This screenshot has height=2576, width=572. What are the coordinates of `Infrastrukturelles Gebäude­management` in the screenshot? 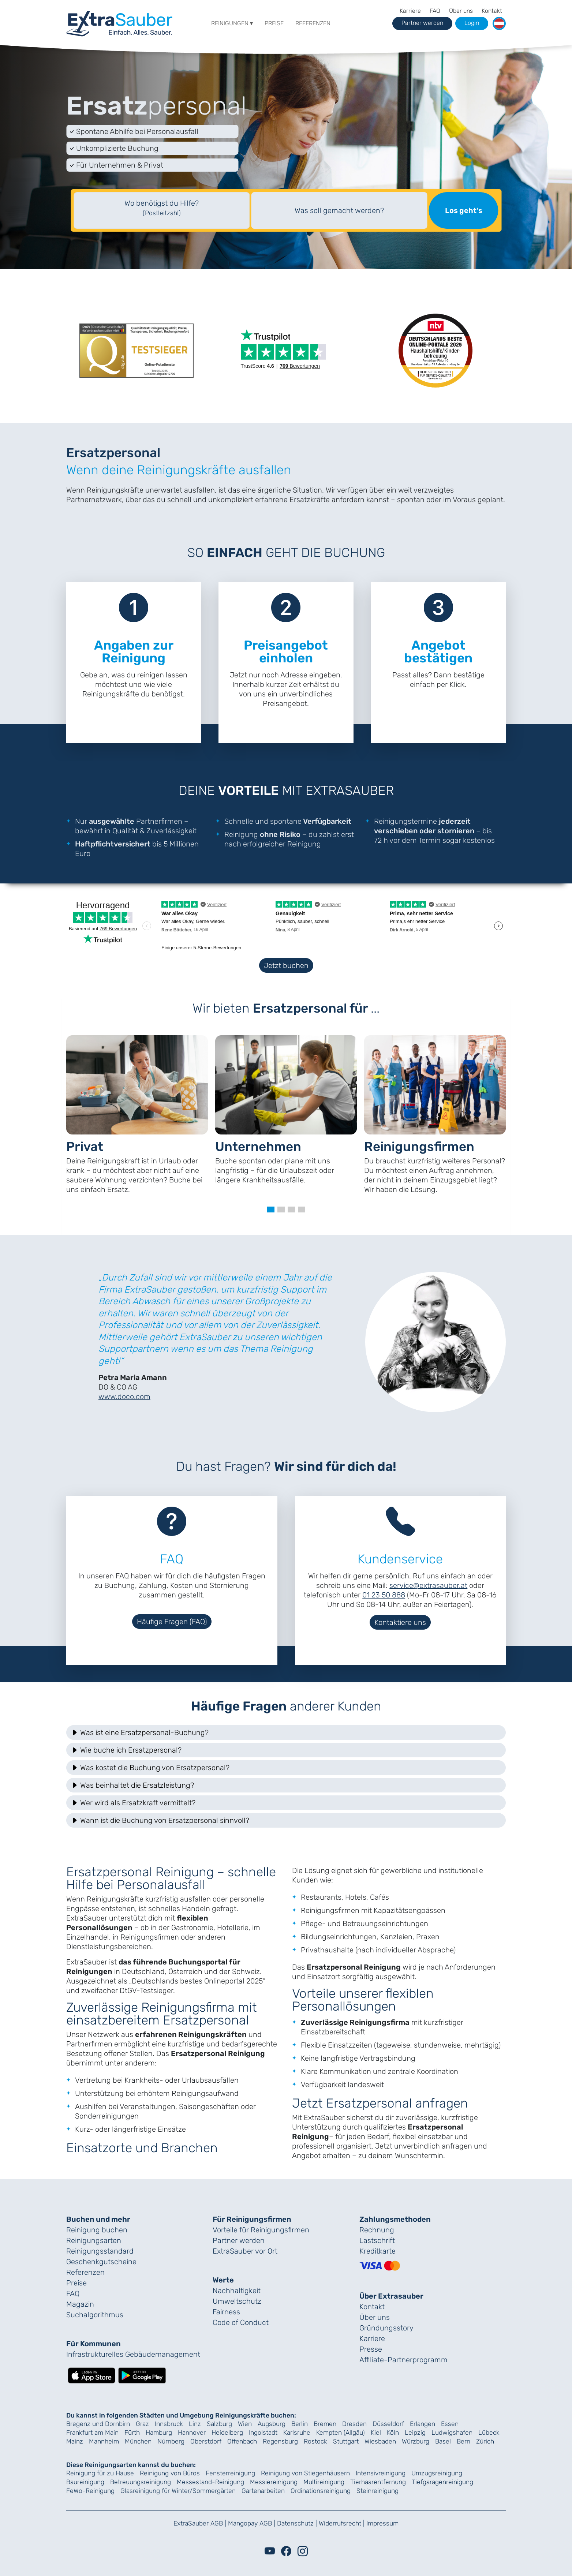 It's located at (133, 2354).